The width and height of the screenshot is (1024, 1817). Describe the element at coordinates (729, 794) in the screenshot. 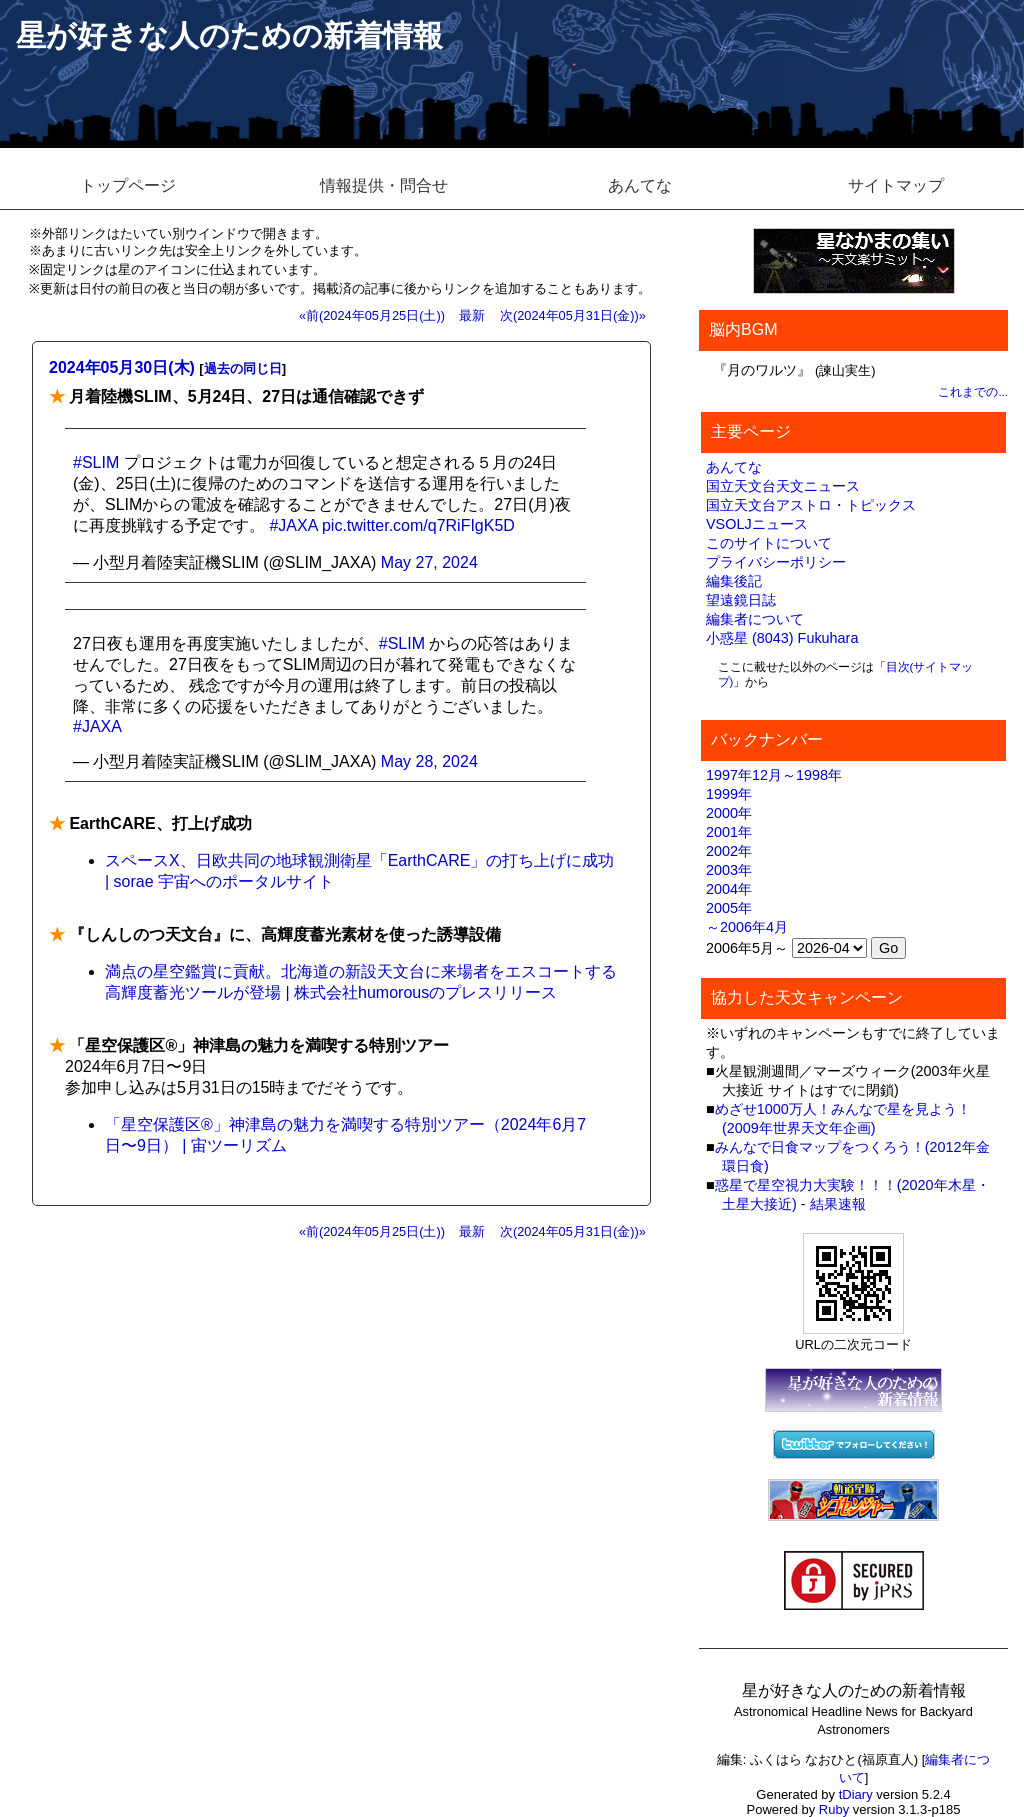

I see `1999年` at that location.